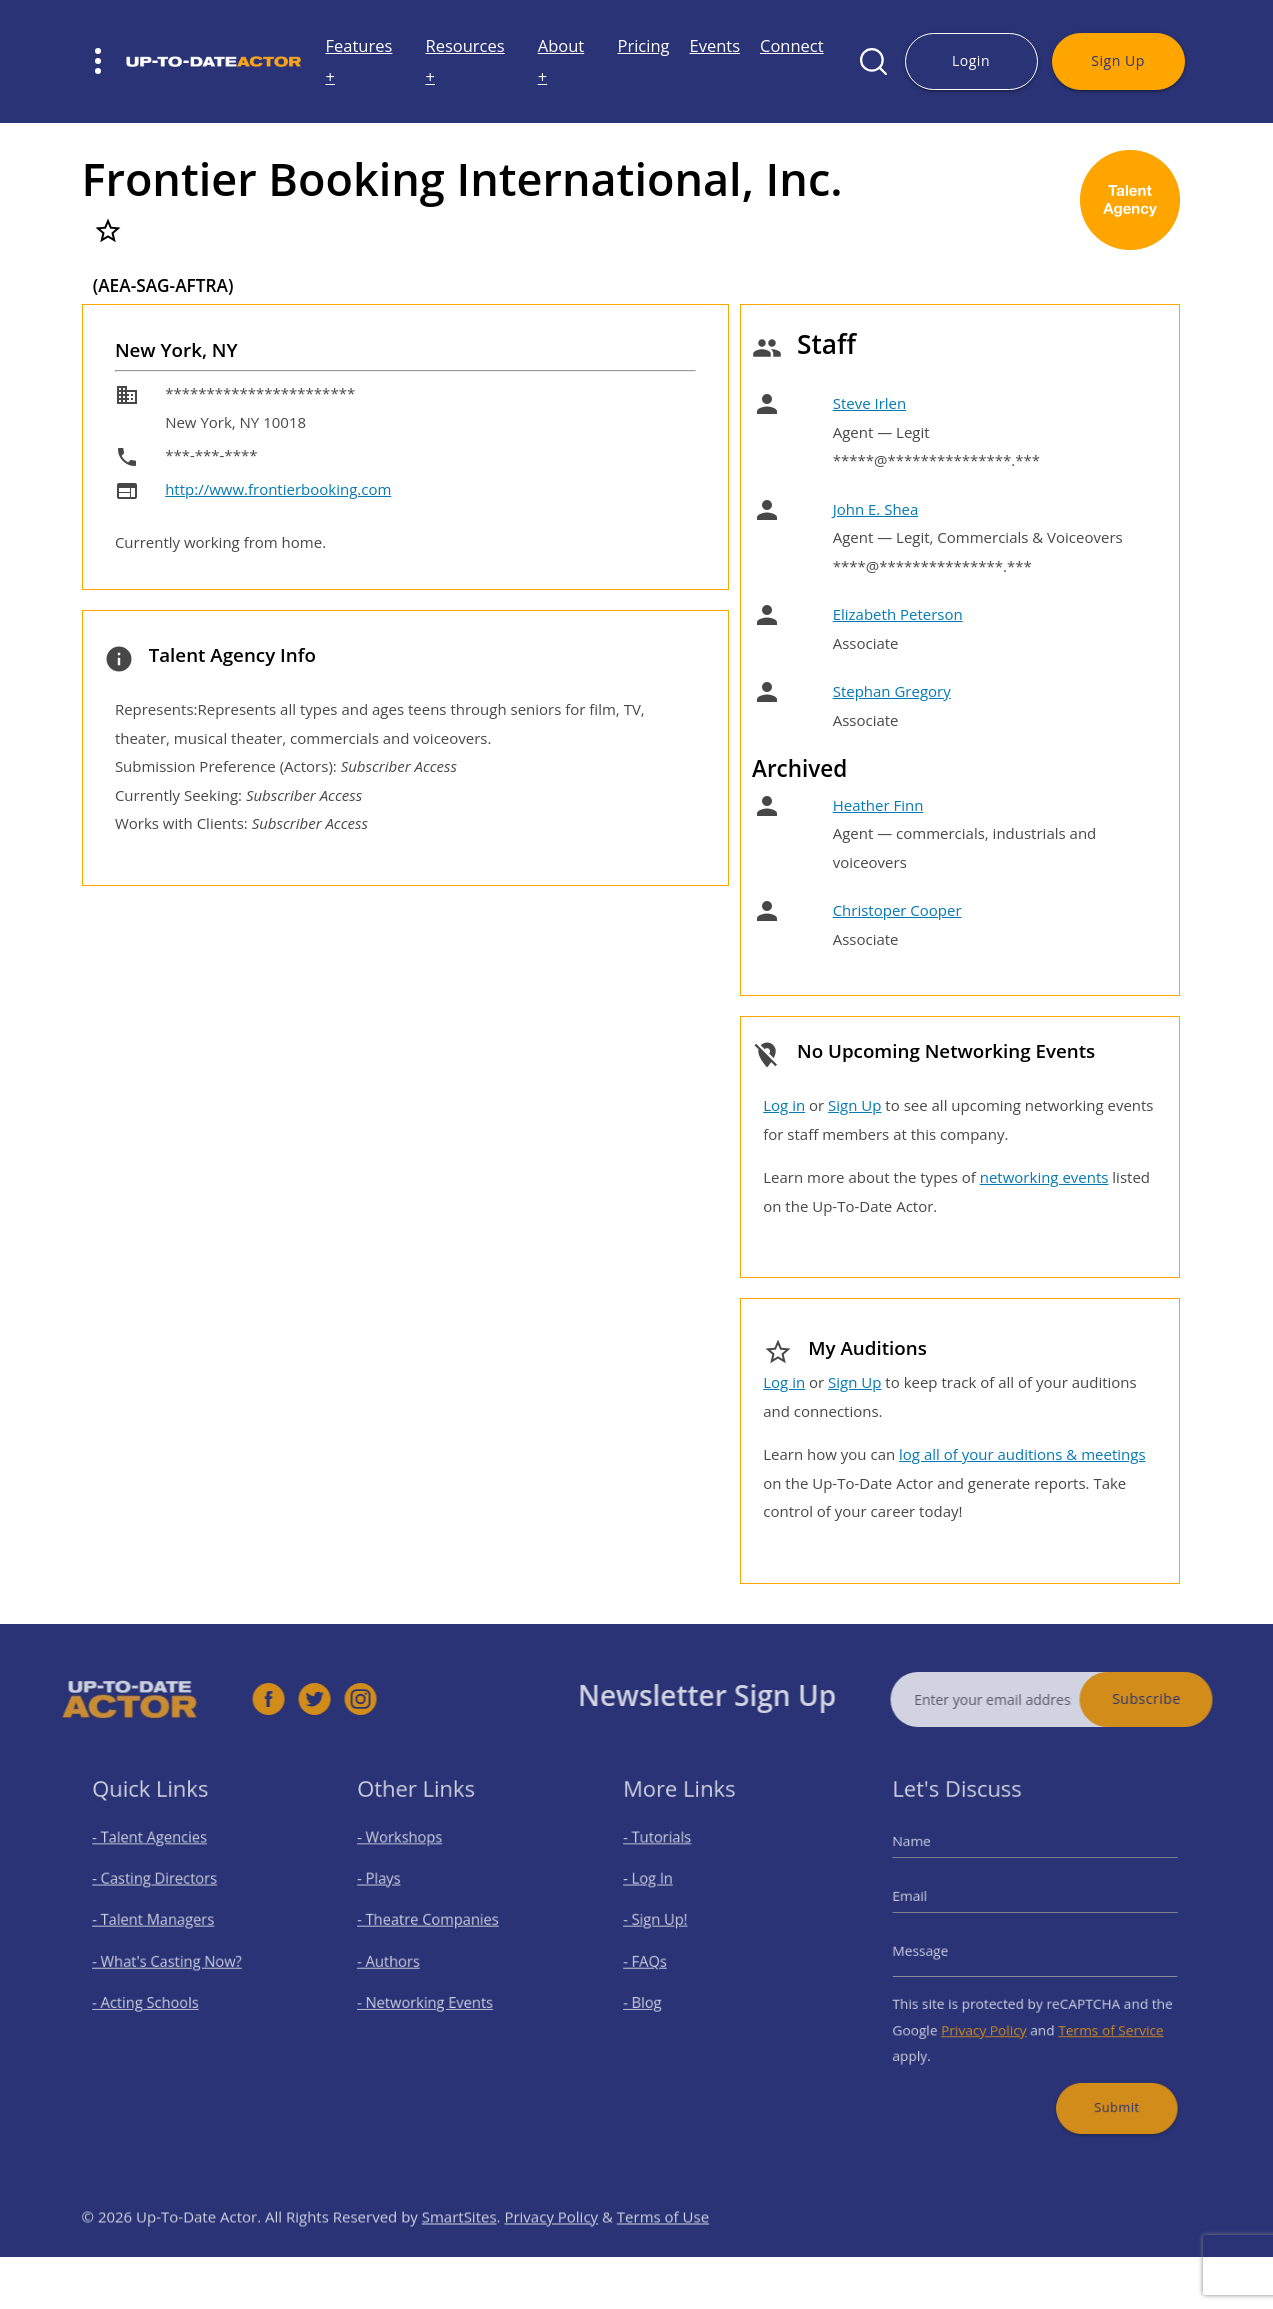  I want to click on - Tutorials, so click(669, 1853).